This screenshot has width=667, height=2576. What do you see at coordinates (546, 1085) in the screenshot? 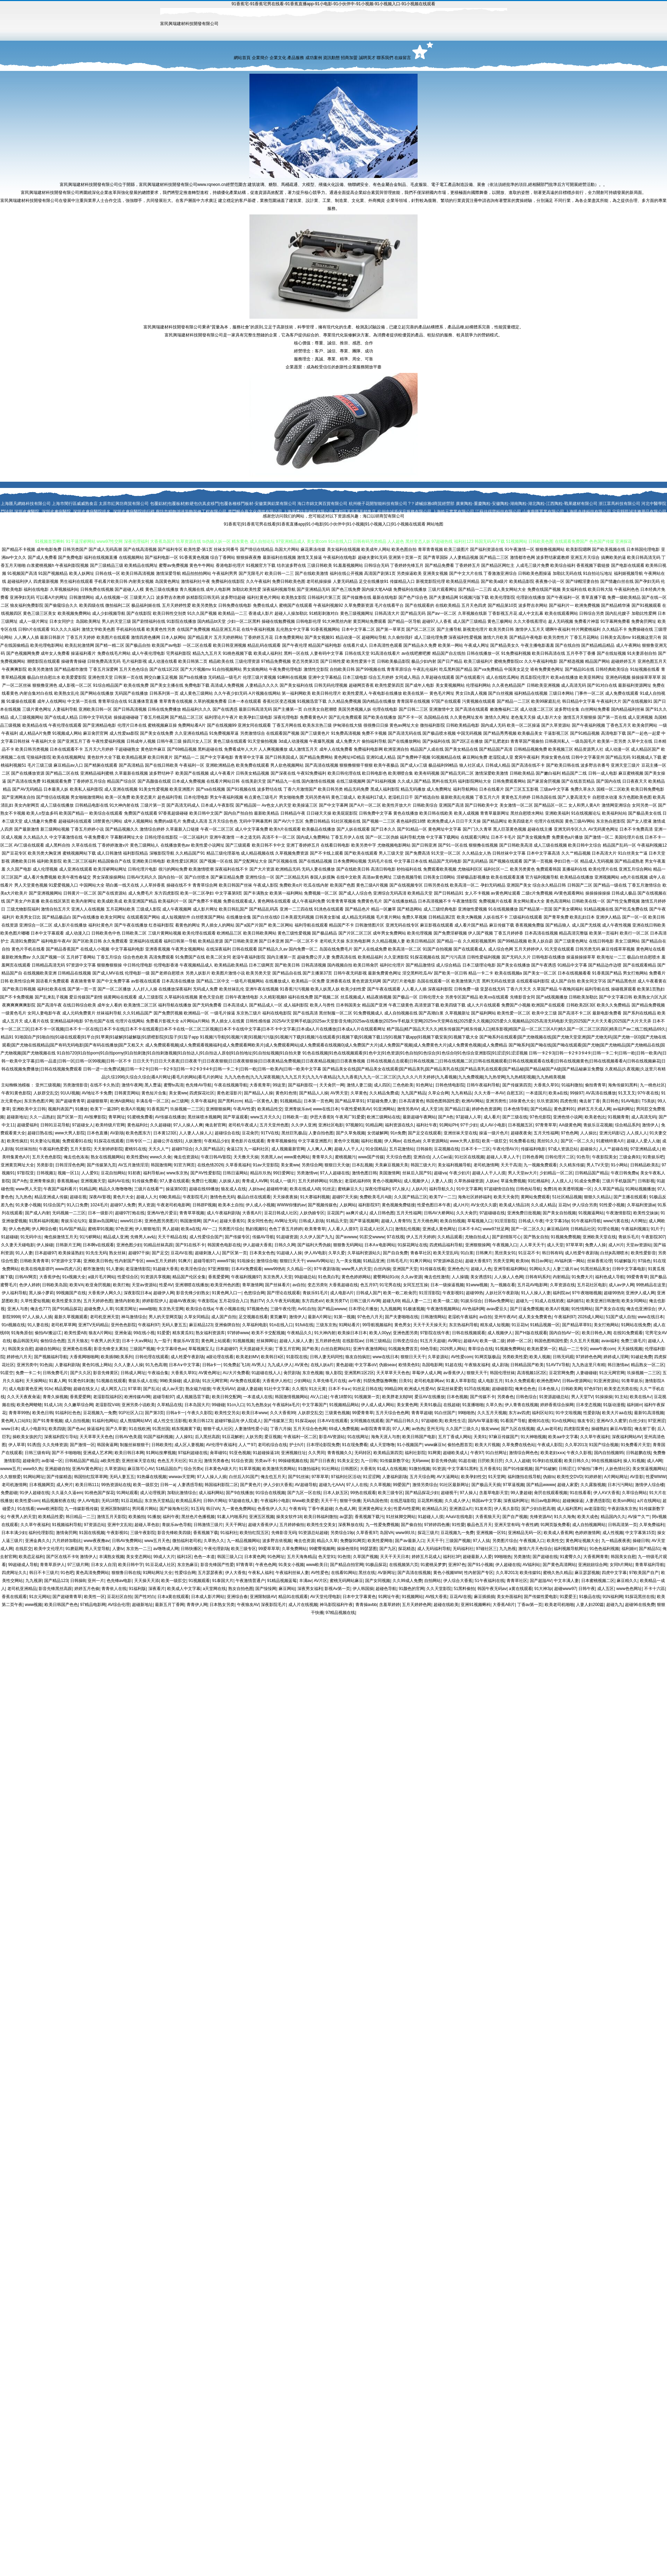
I see `大香蕉久草91` at bounding box center [546, 1085].